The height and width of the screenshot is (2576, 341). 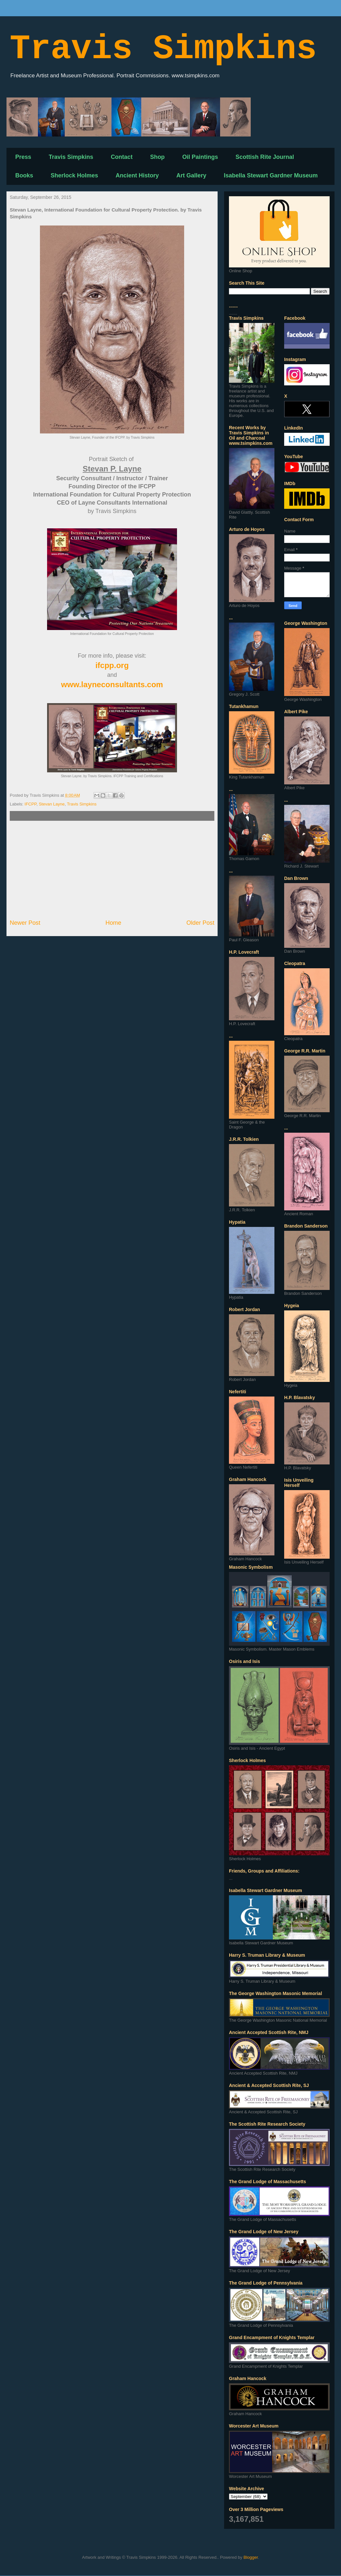 I want to click on Oil Paintings, so click(x=200, y=157).